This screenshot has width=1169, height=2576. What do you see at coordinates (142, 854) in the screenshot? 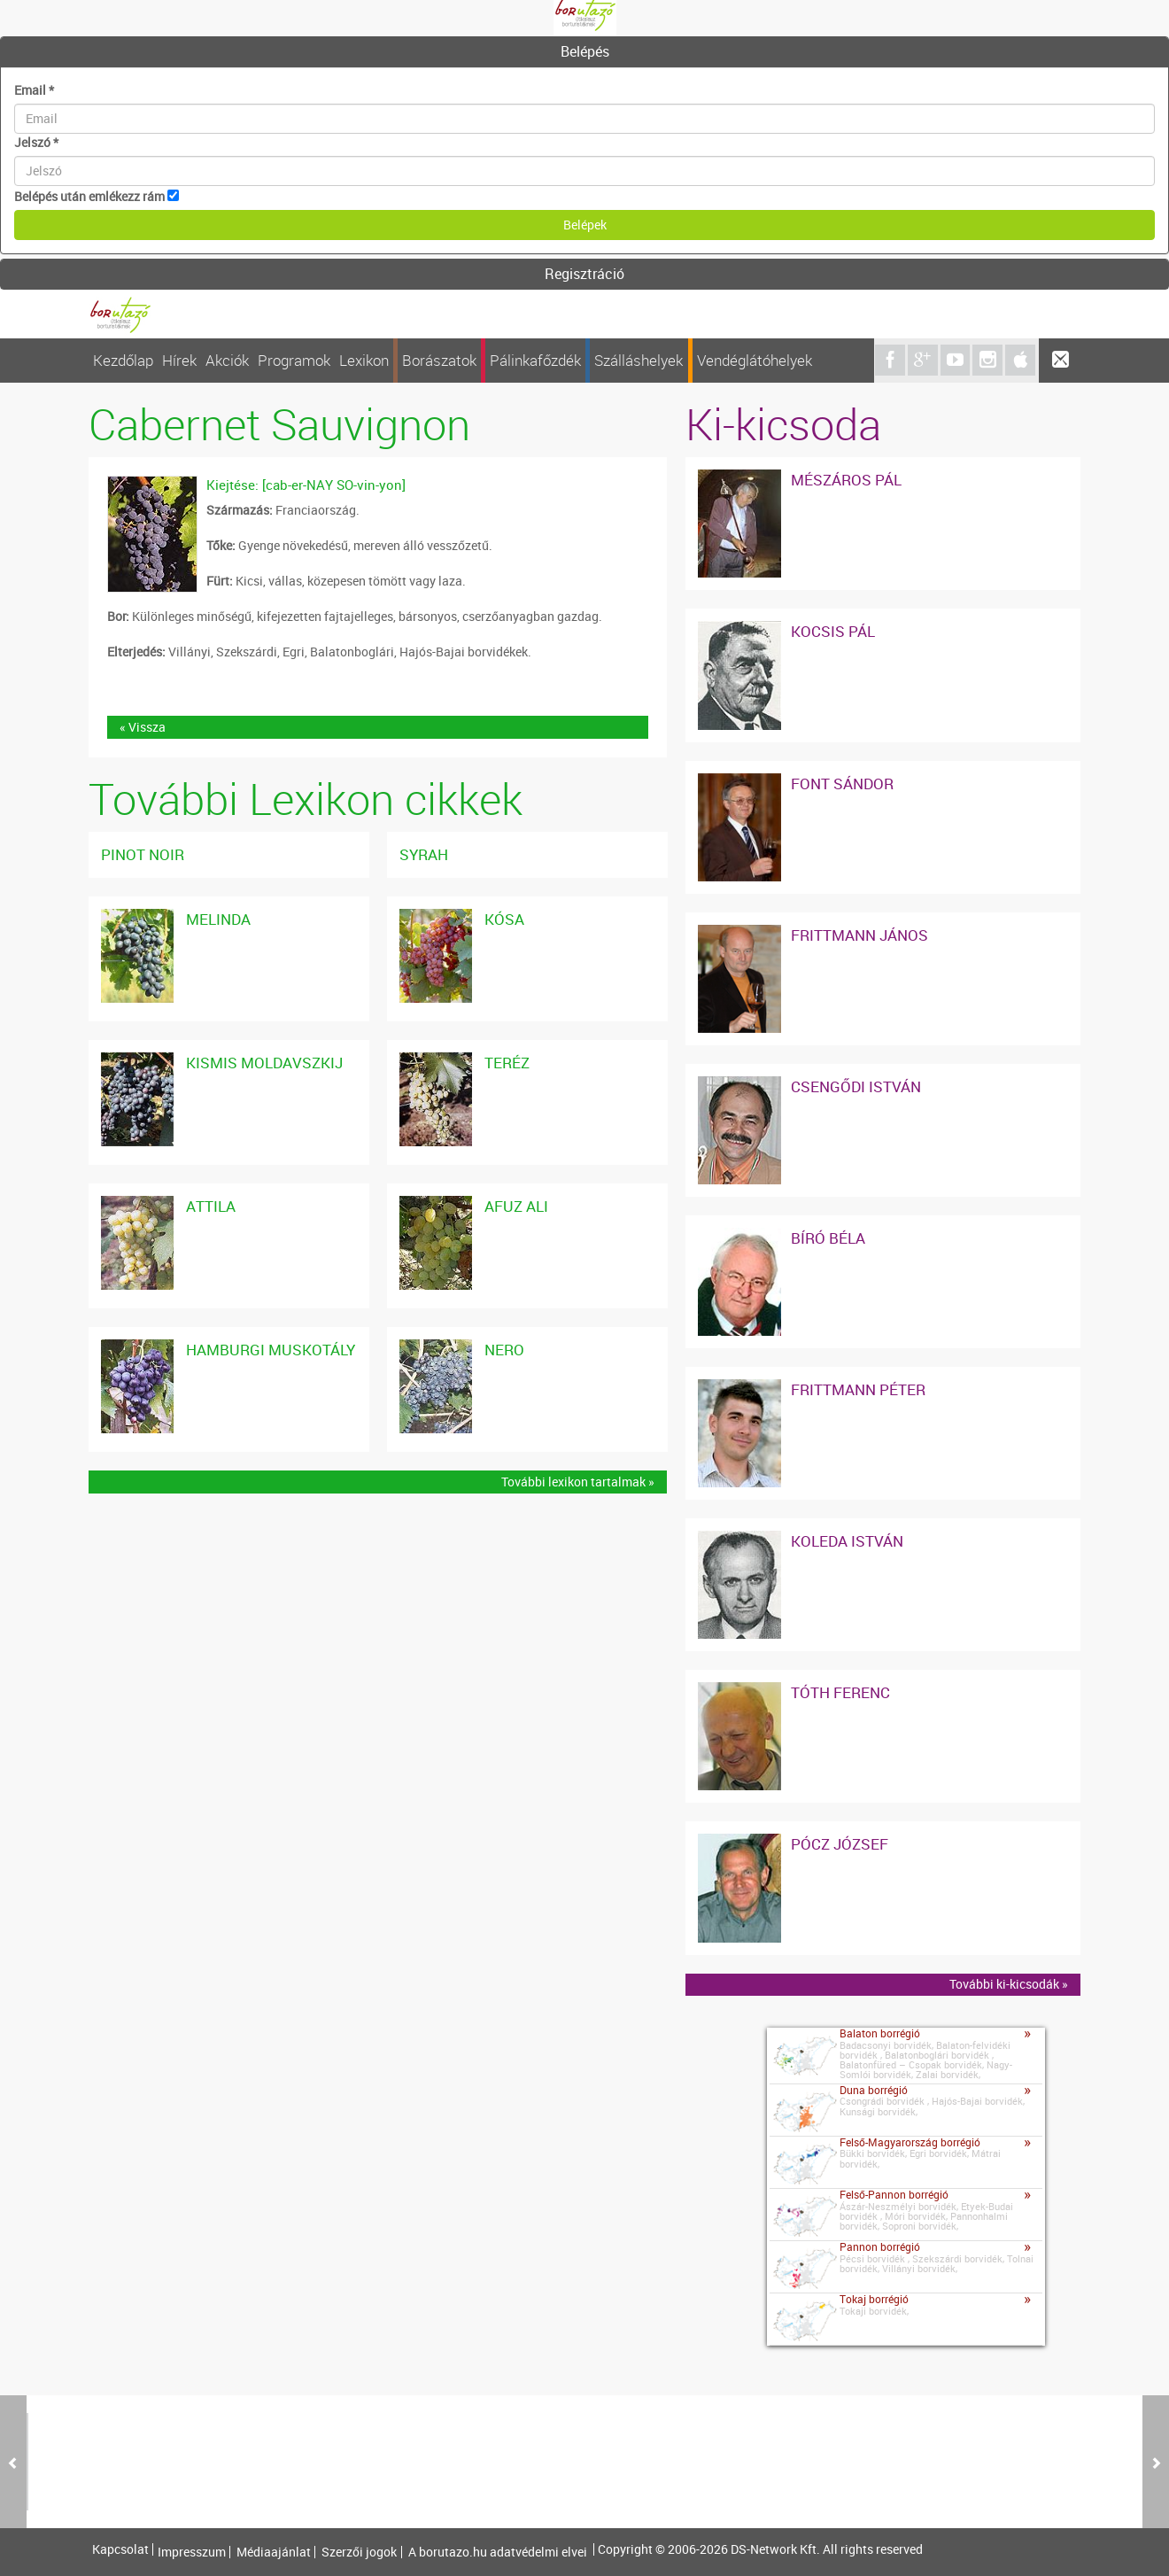
I see `Pinot noir` at bounding box center [142, 854].